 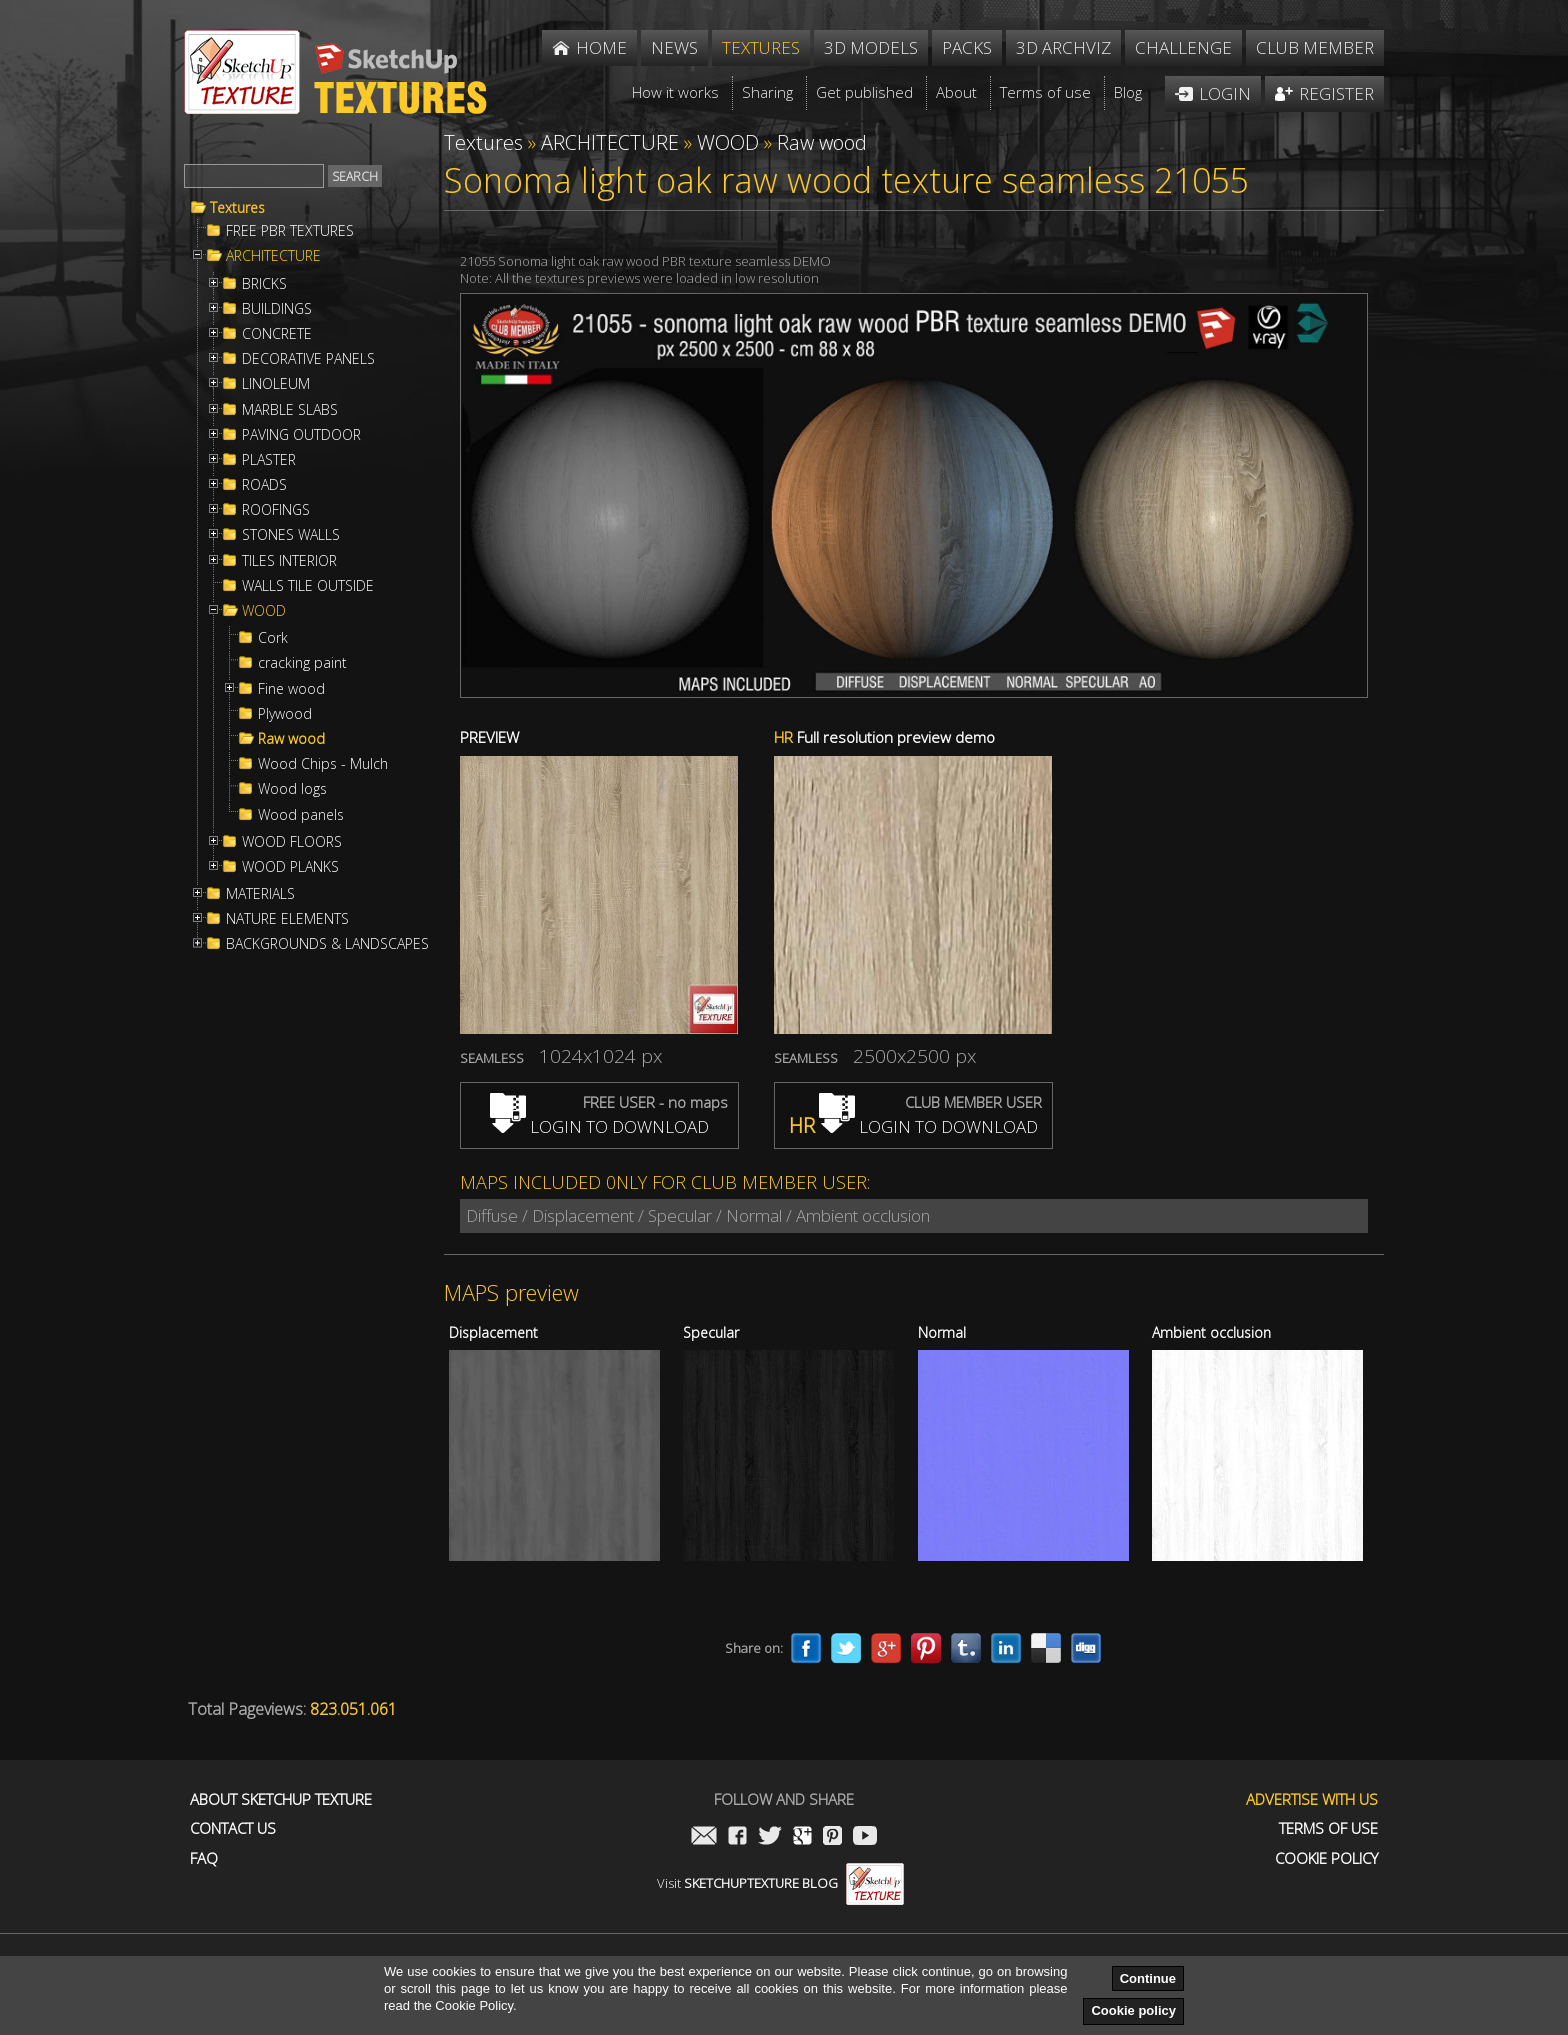 I want to click on Textures, so click(x=237, y=208).